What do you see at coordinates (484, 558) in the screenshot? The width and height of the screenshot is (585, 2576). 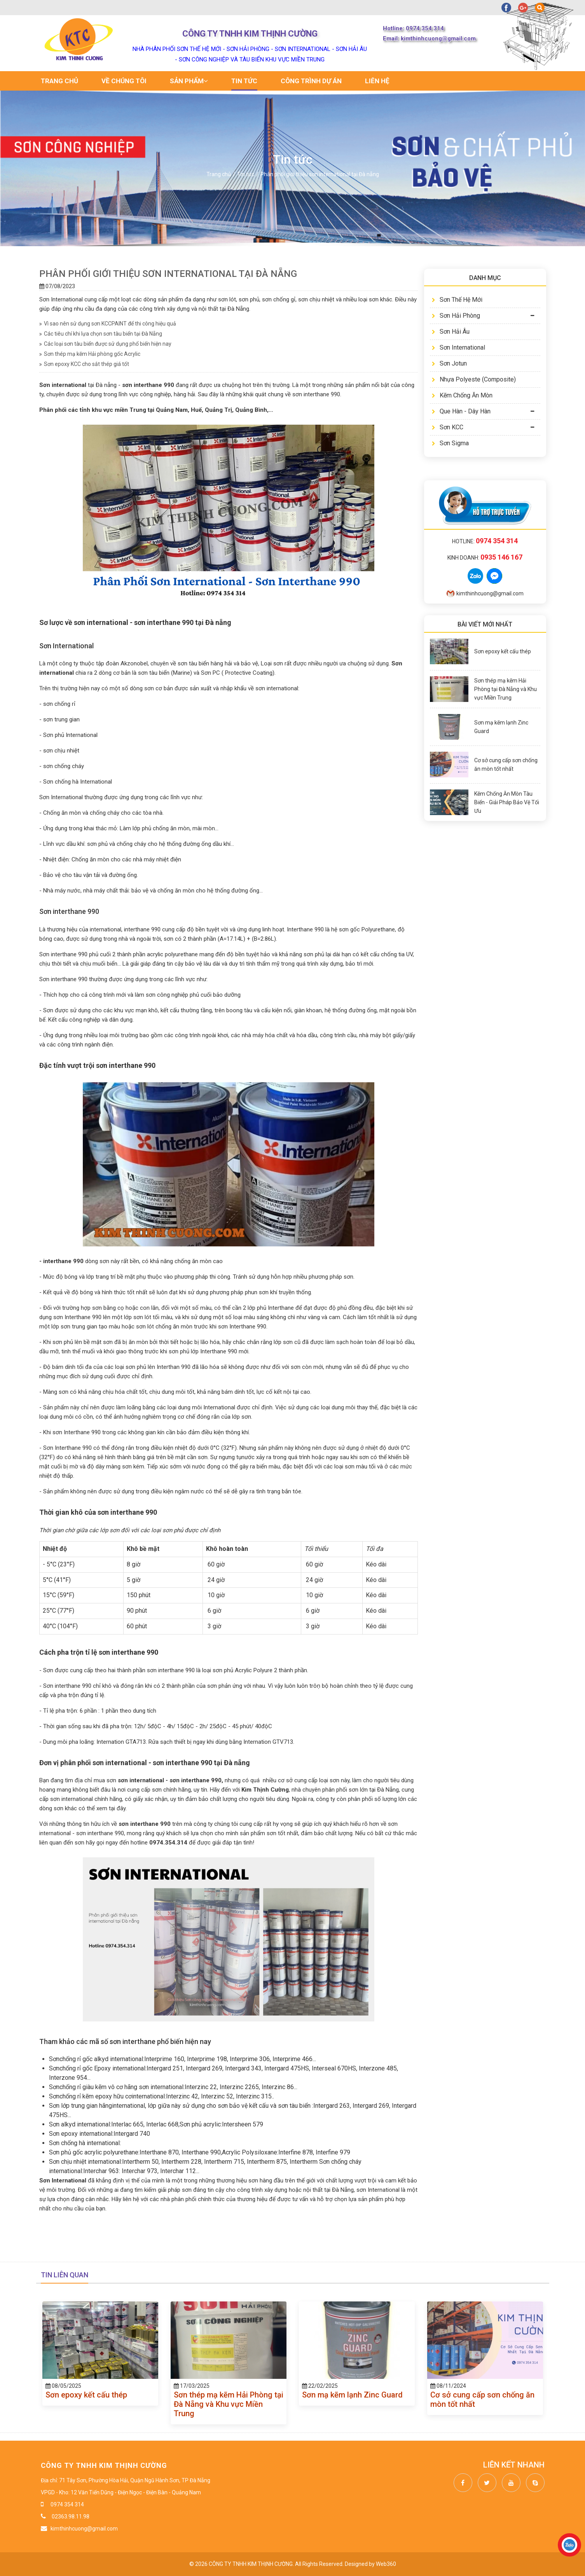 I see `Kinh doanh:` at bounding box center [484, 558].